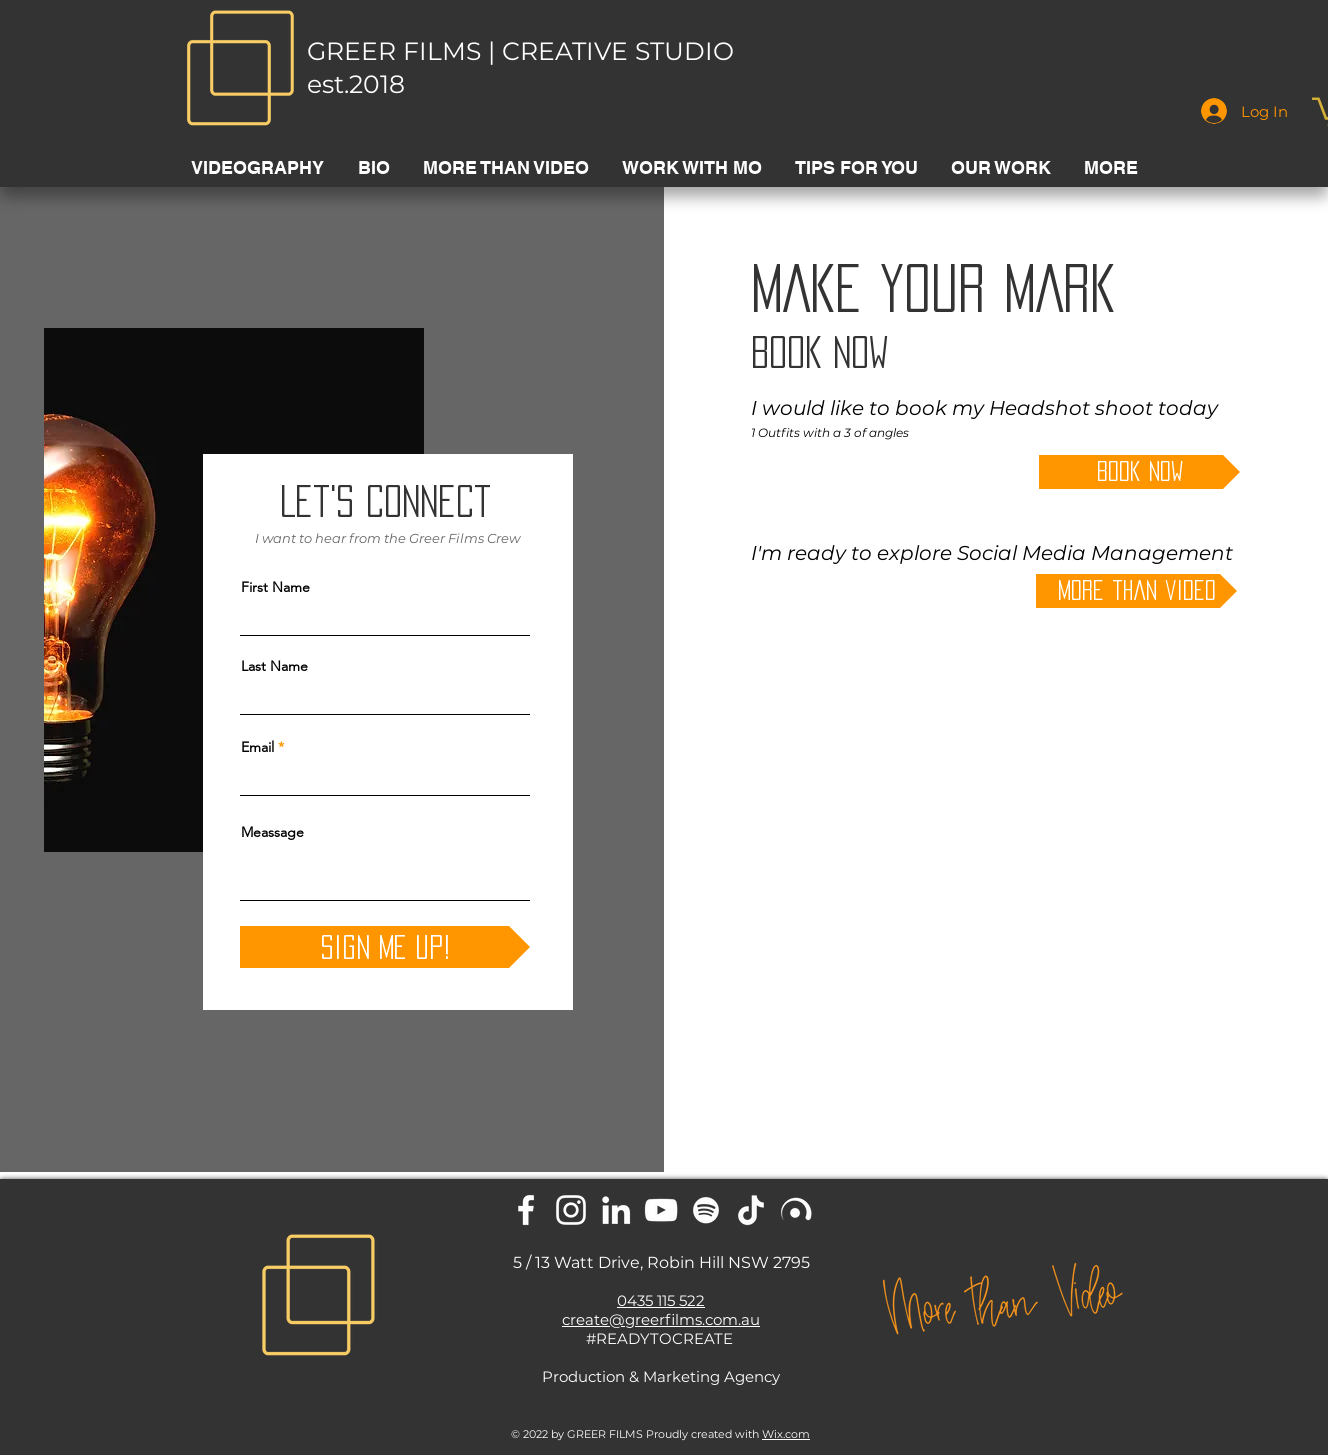 This screenshot has width=1328, height=1455. What do you see at coordinates (661, 1210) in the screenshot?
I see `[YouTube]` at bounding box center [661, 1210].